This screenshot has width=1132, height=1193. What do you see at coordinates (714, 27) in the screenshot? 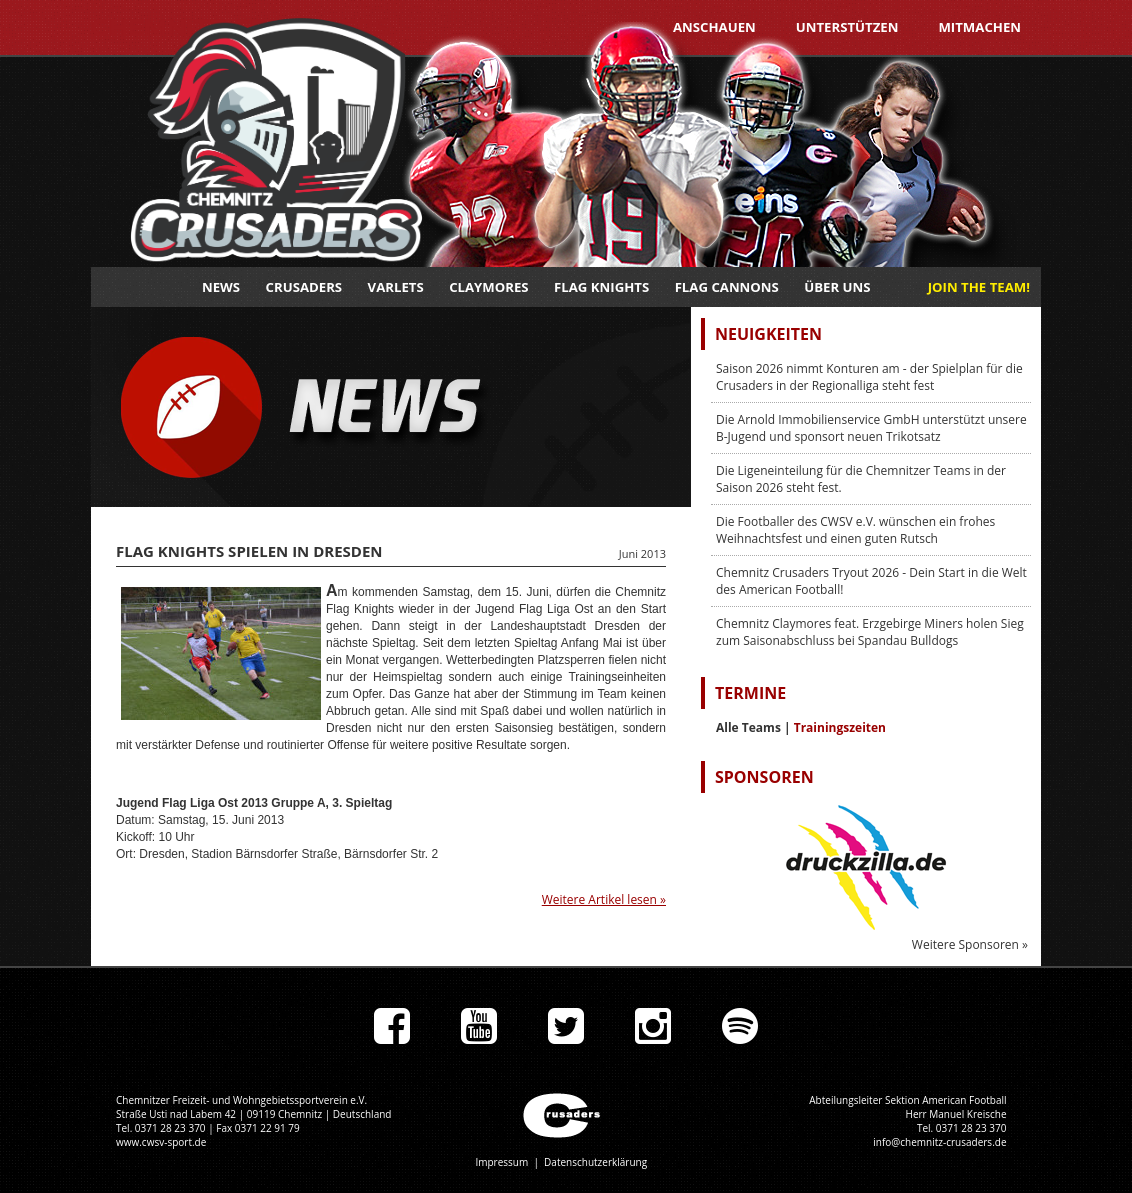
I see `Anschauen` at bounding box center [714, 27].